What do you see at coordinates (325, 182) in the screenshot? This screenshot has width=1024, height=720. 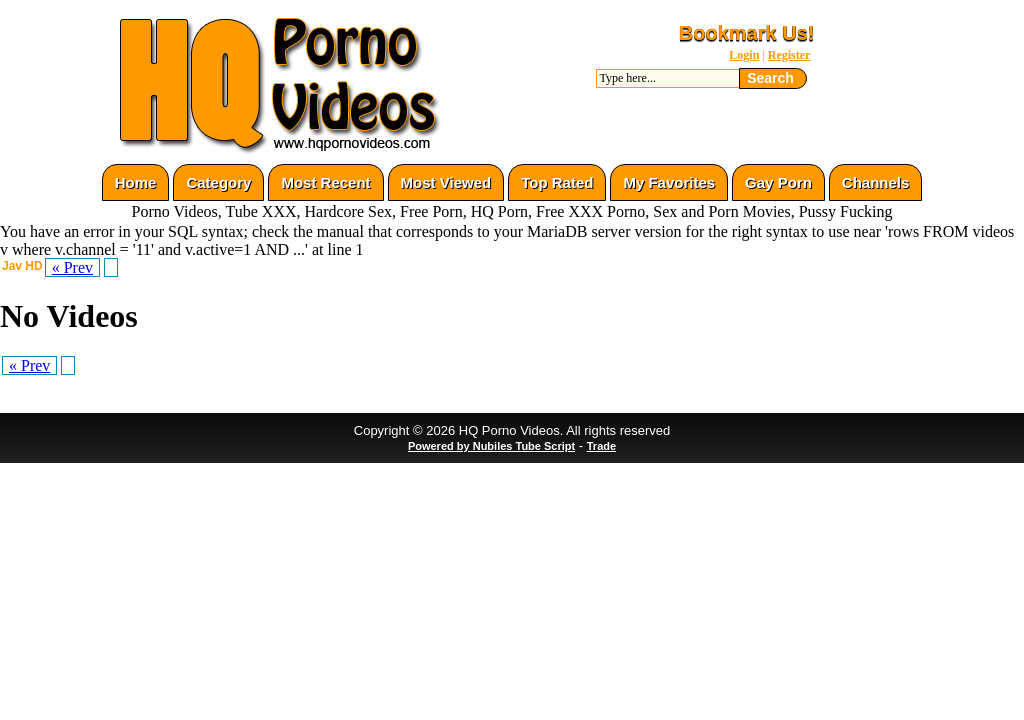 I see `Most Recent` at bounding box center [325, 182].